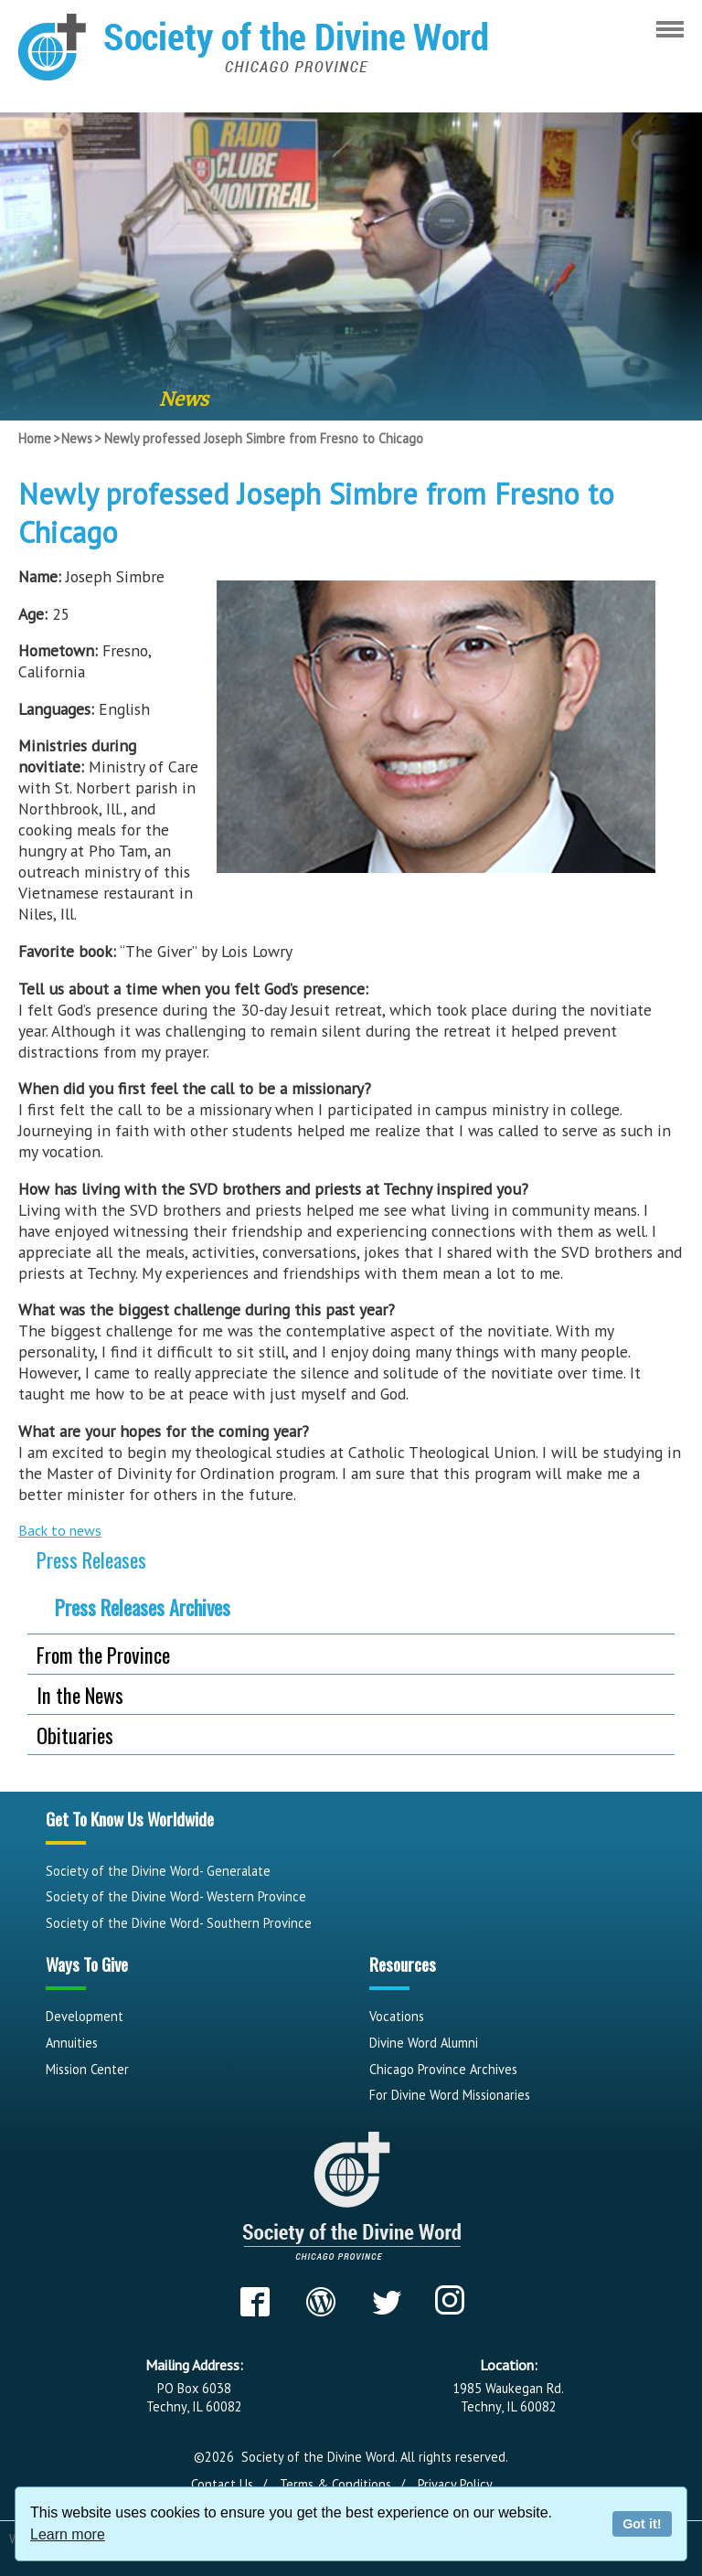 This screenshot has height=2576, width=702. What do you see at coordinates (59, 1530) in the screenshot?
I see `Back to news` at bounding box center [59, 1530].